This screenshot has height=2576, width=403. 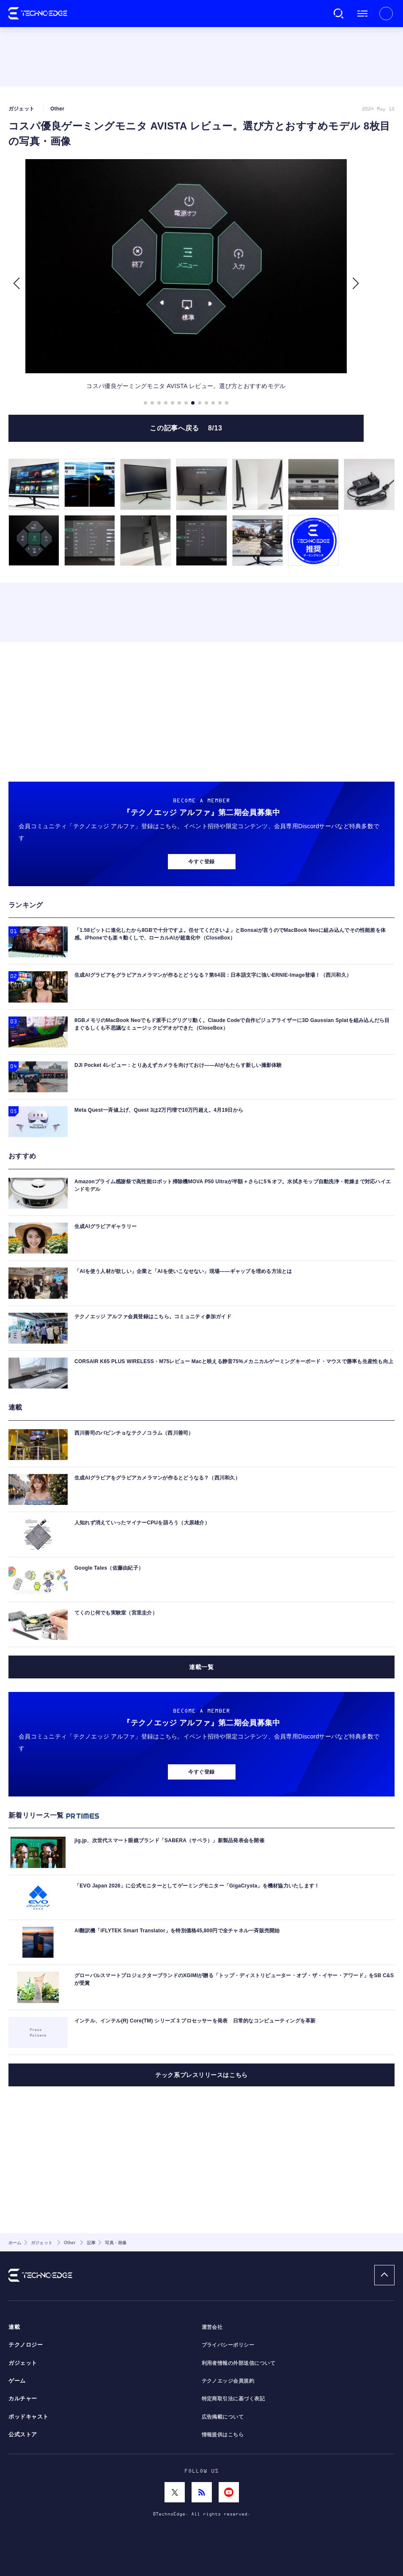 I want to click on この記事へ戻る, so click(x=186, y=428).